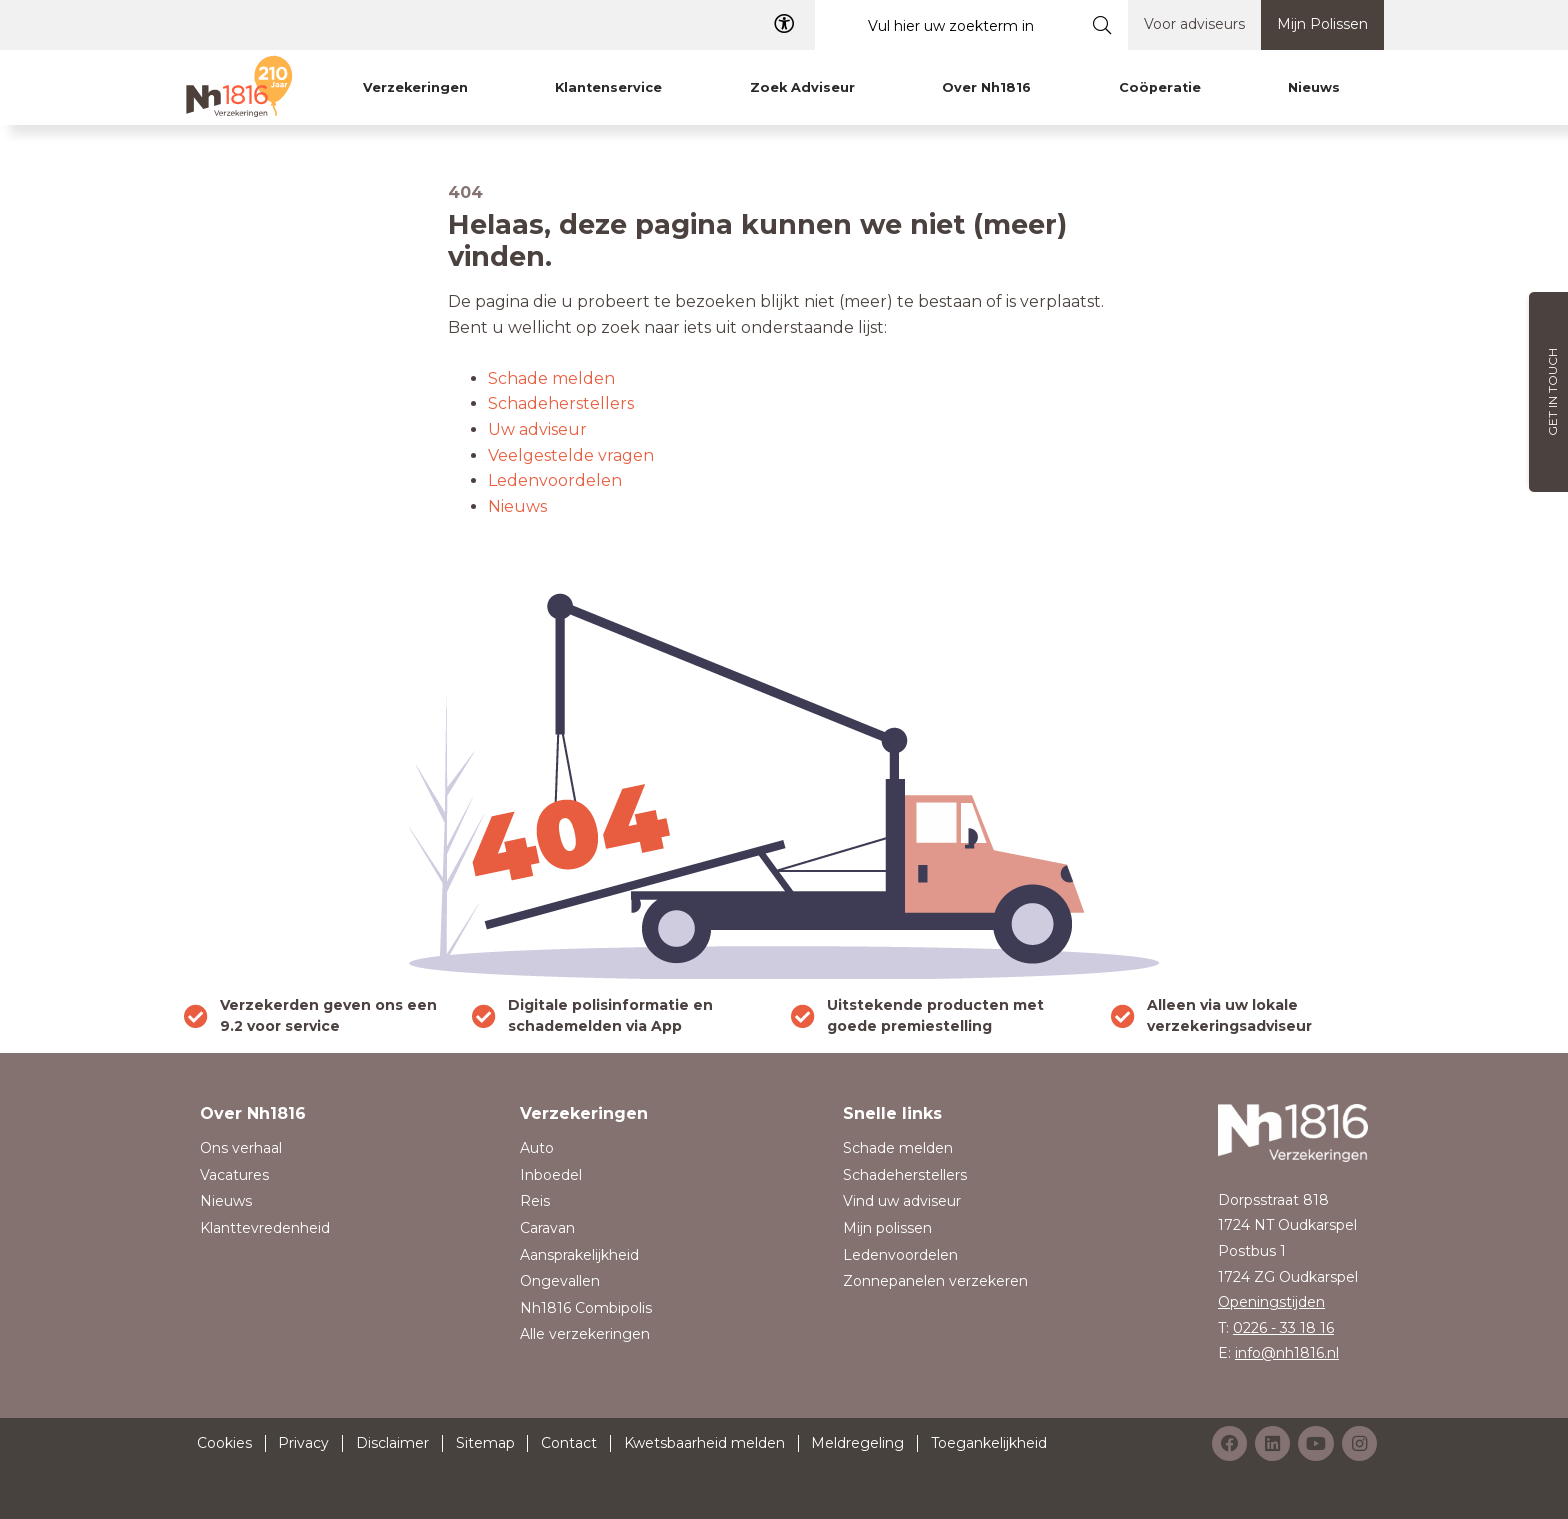 This screenshot has width=1568, height=1519. I want to click on [Submit search], so click(1102, 25).